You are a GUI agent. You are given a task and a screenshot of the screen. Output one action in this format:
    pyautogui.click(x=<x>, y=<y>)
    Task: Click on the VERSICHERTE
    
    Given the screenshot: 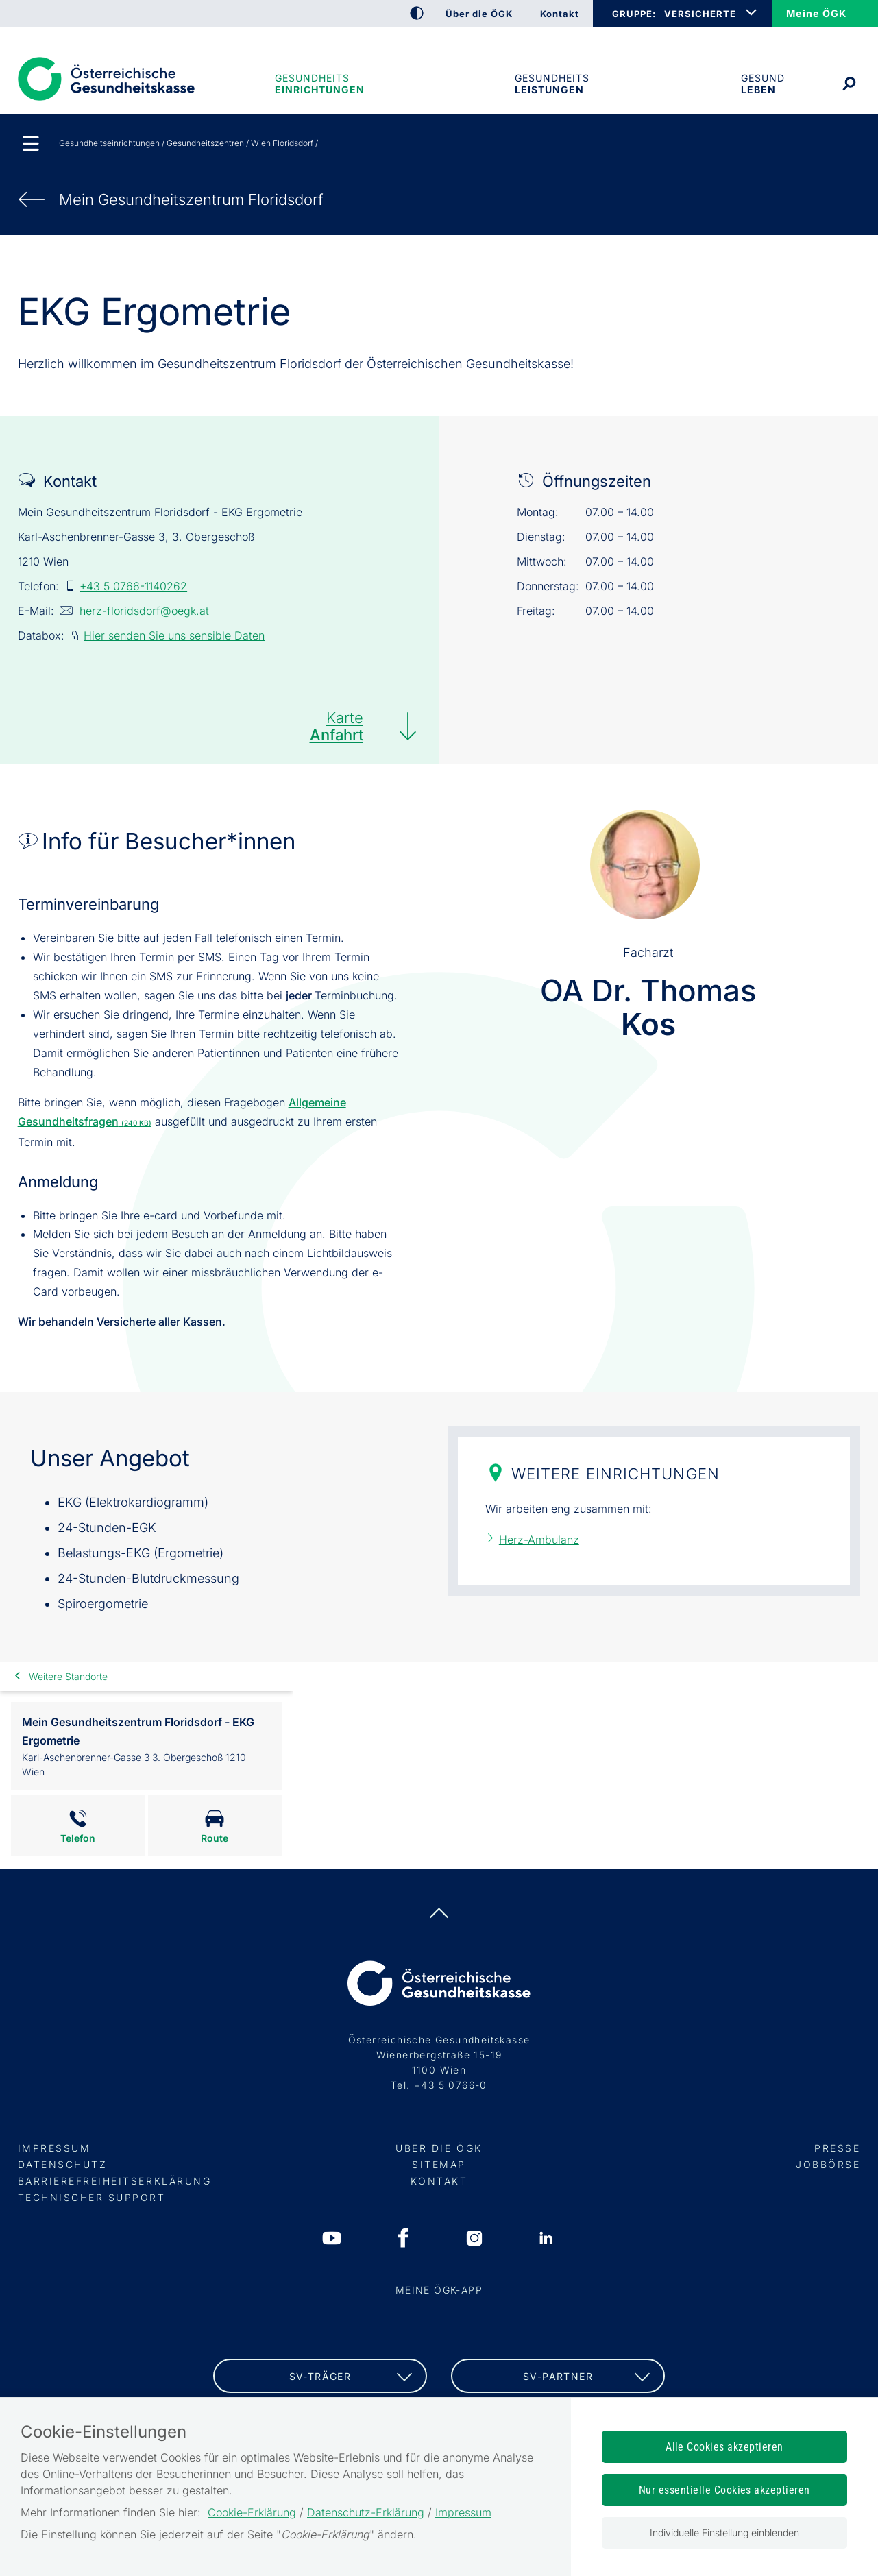 What is the action you would take?
    pyautogui.click(x=700, y=13)
    